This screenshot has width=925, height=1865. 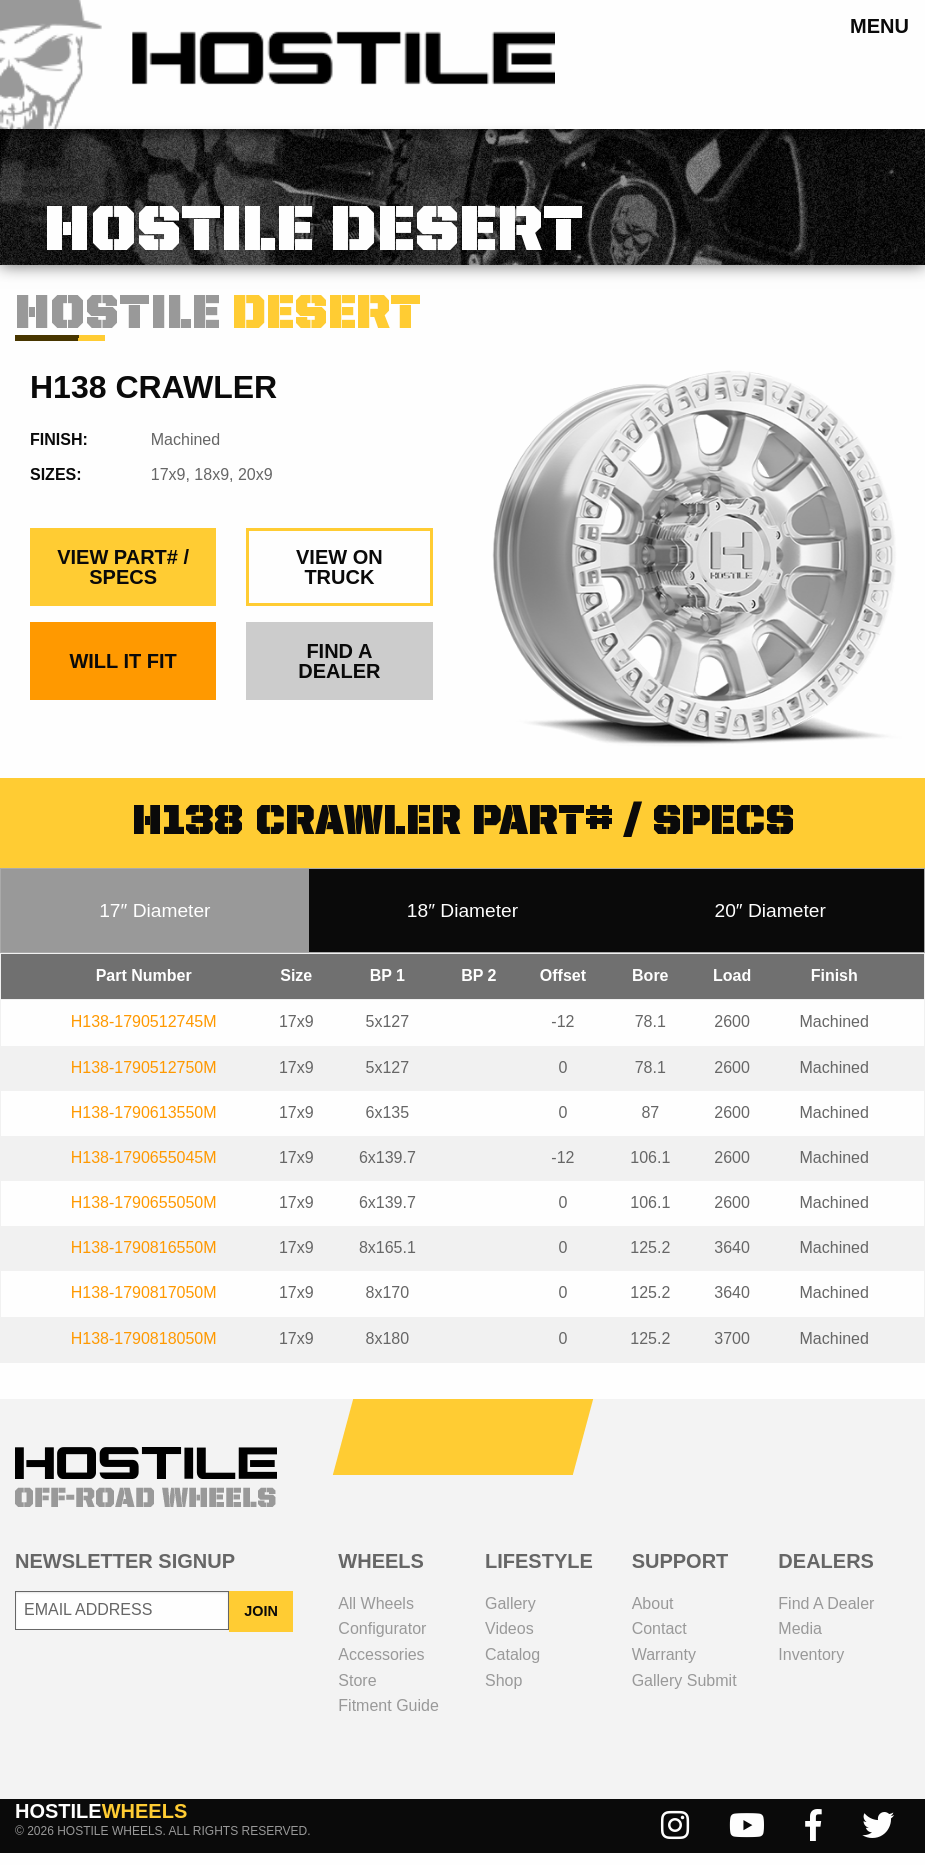 I want to click on JOIN, so click(x=261, y=1623).